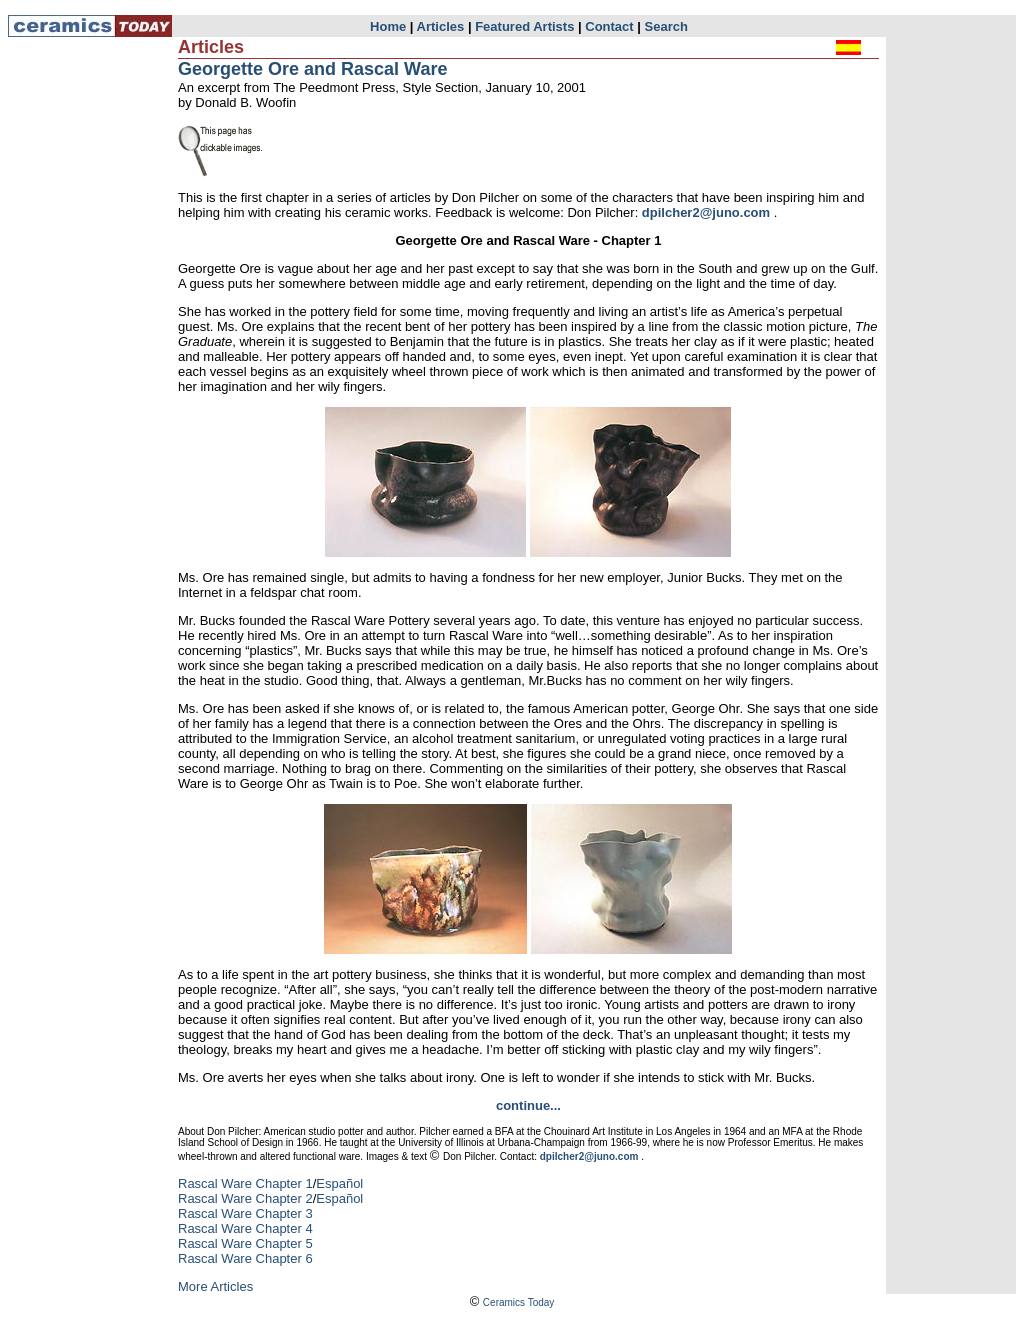 The image size is (1024, 1317). What do you see at coordinates (245, 1198) in the screenshot?
I see `Rascal Ware Chapter 2` at bounding box center [245, 1198].